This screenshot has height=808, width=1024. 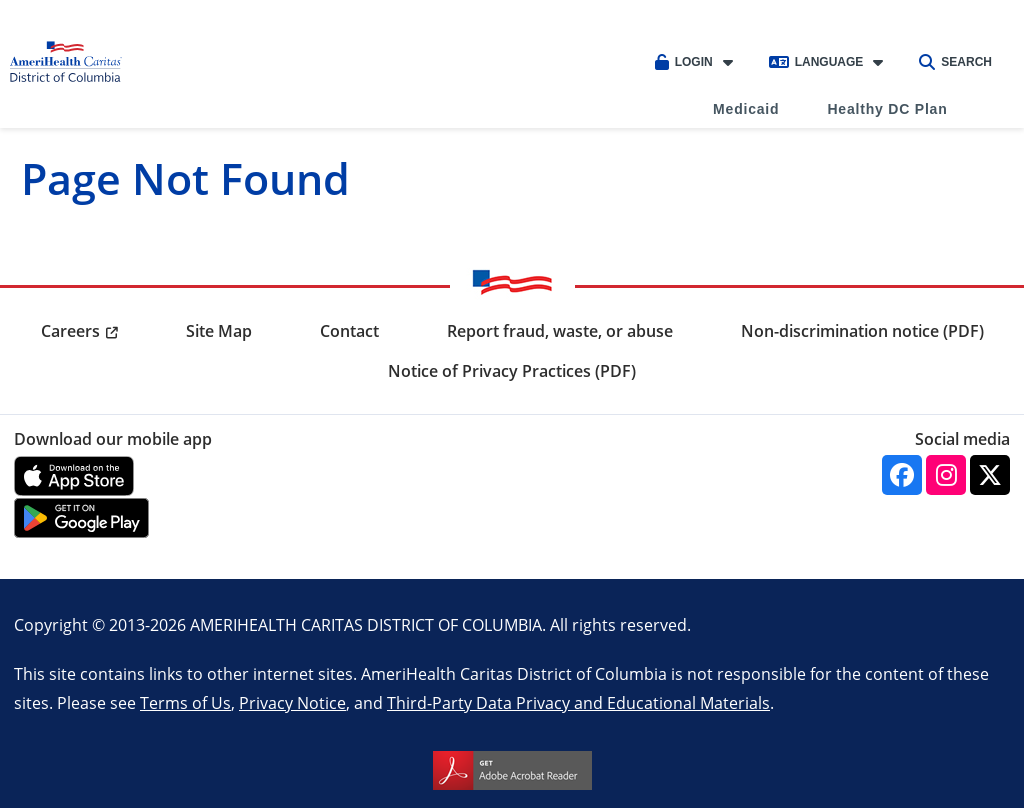 What do you see at coordinates (902, 475) in the screenshot?
I see `[Facebook]` at bounding box center [902, 475].